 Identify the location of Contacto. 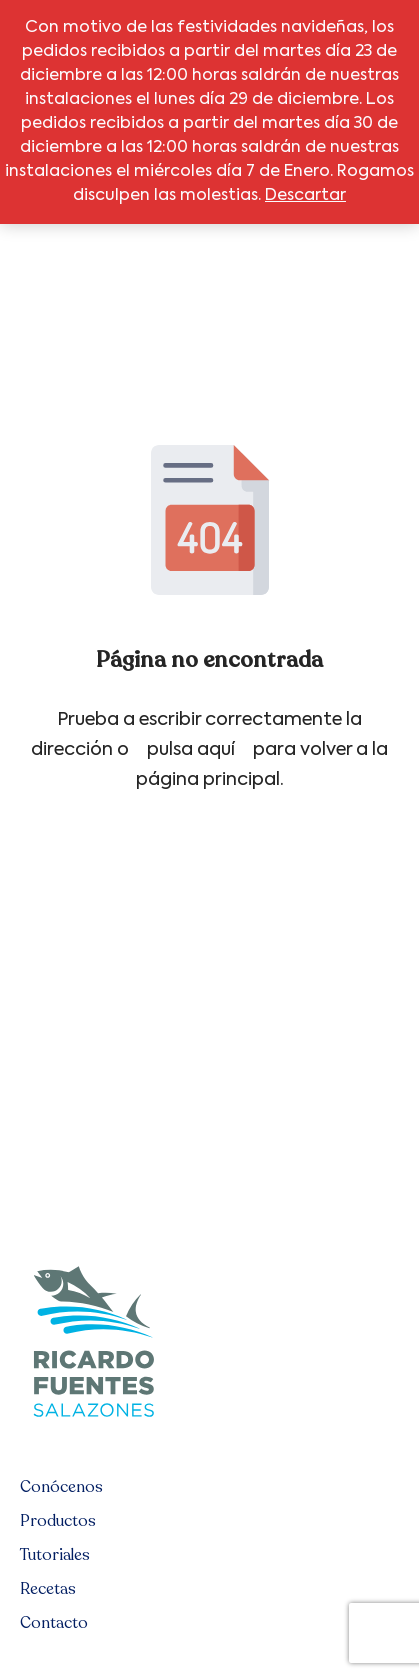
(54, 1623).